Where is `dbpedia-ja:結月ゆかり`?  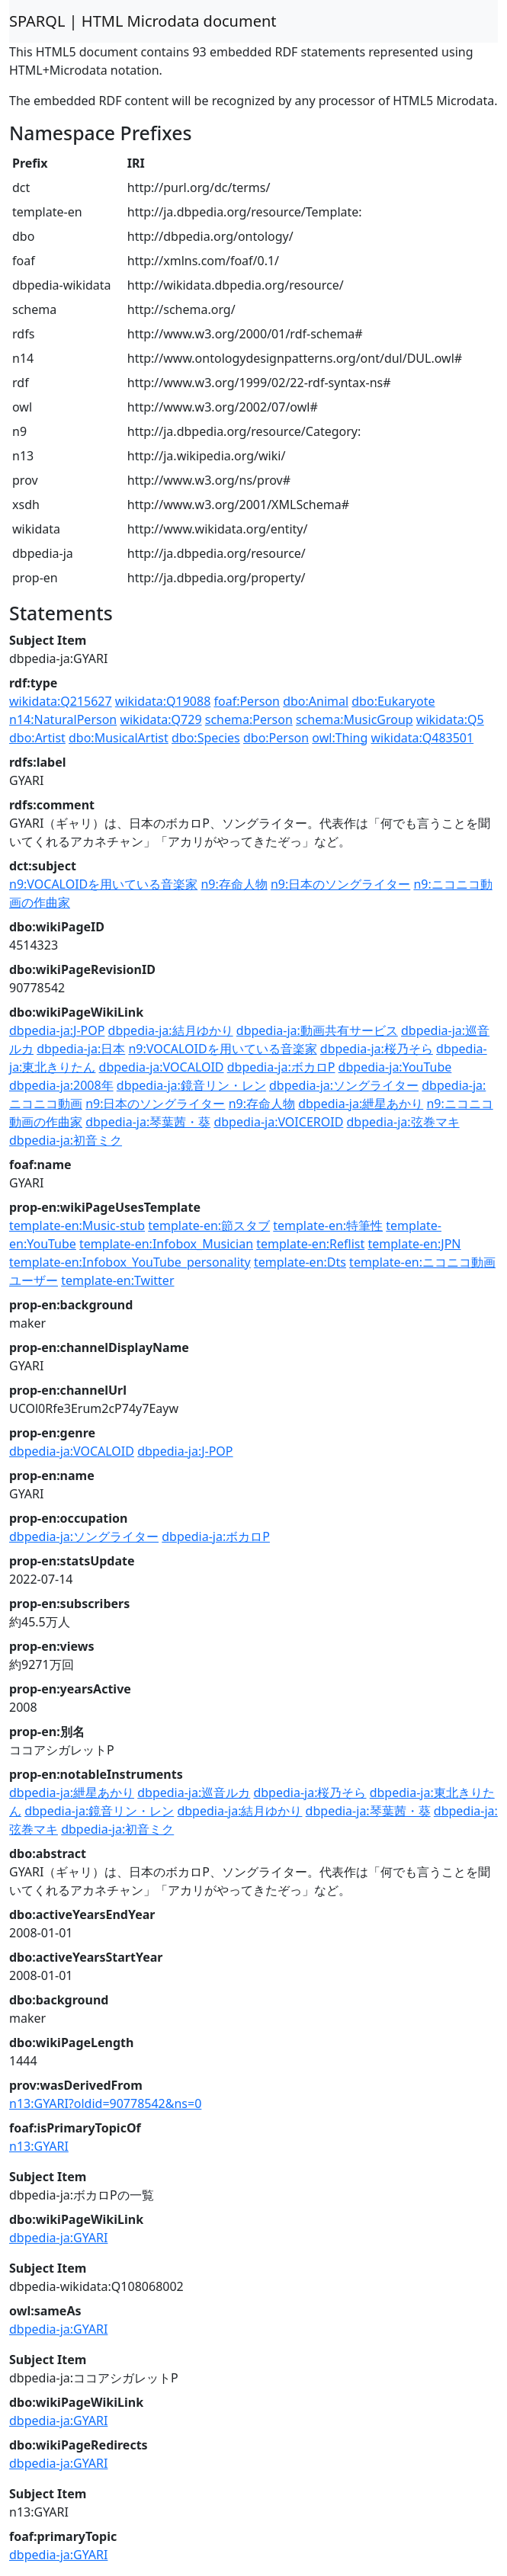 dbpedia-ja:結月ゆかり is located at coordinates (170, 1030).